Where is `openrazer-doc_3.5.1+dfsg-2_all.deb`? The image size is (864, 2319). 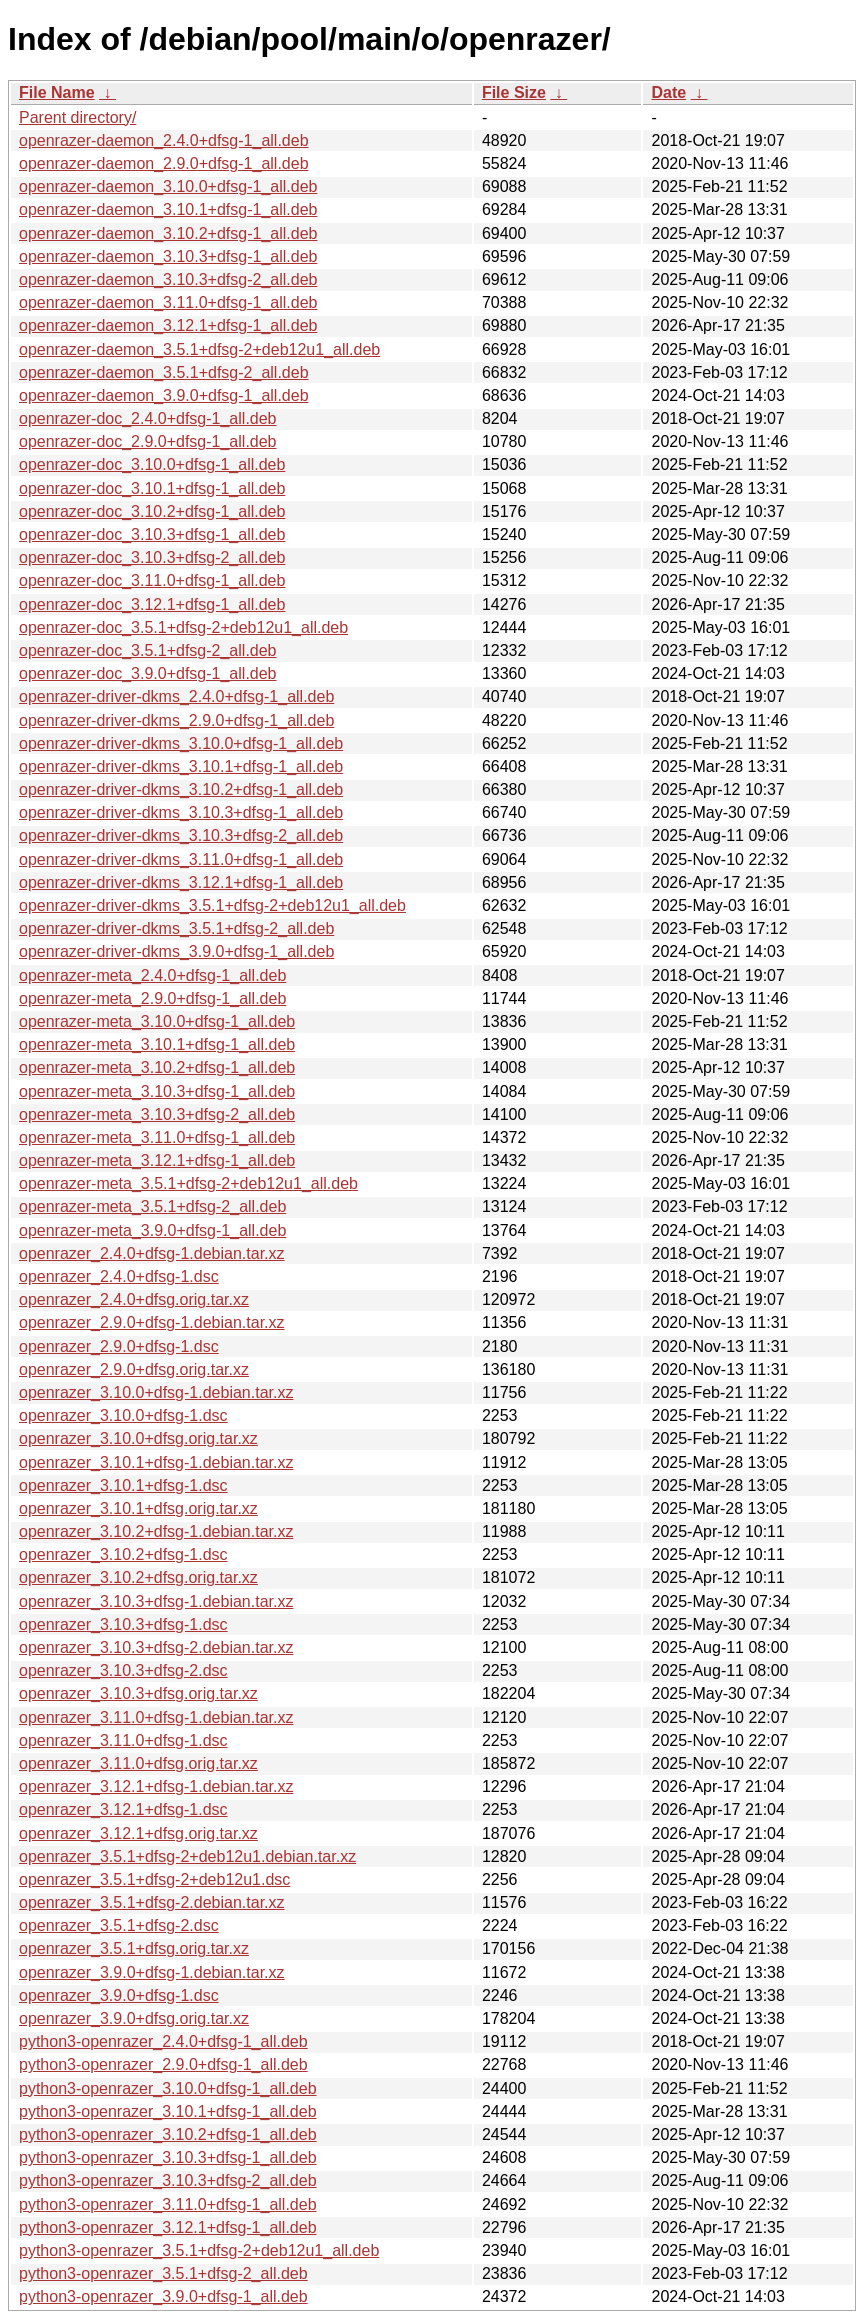 openrazer-doc_3.5.1+dfsg-2_all.deb is located at coordinates (148, 650).